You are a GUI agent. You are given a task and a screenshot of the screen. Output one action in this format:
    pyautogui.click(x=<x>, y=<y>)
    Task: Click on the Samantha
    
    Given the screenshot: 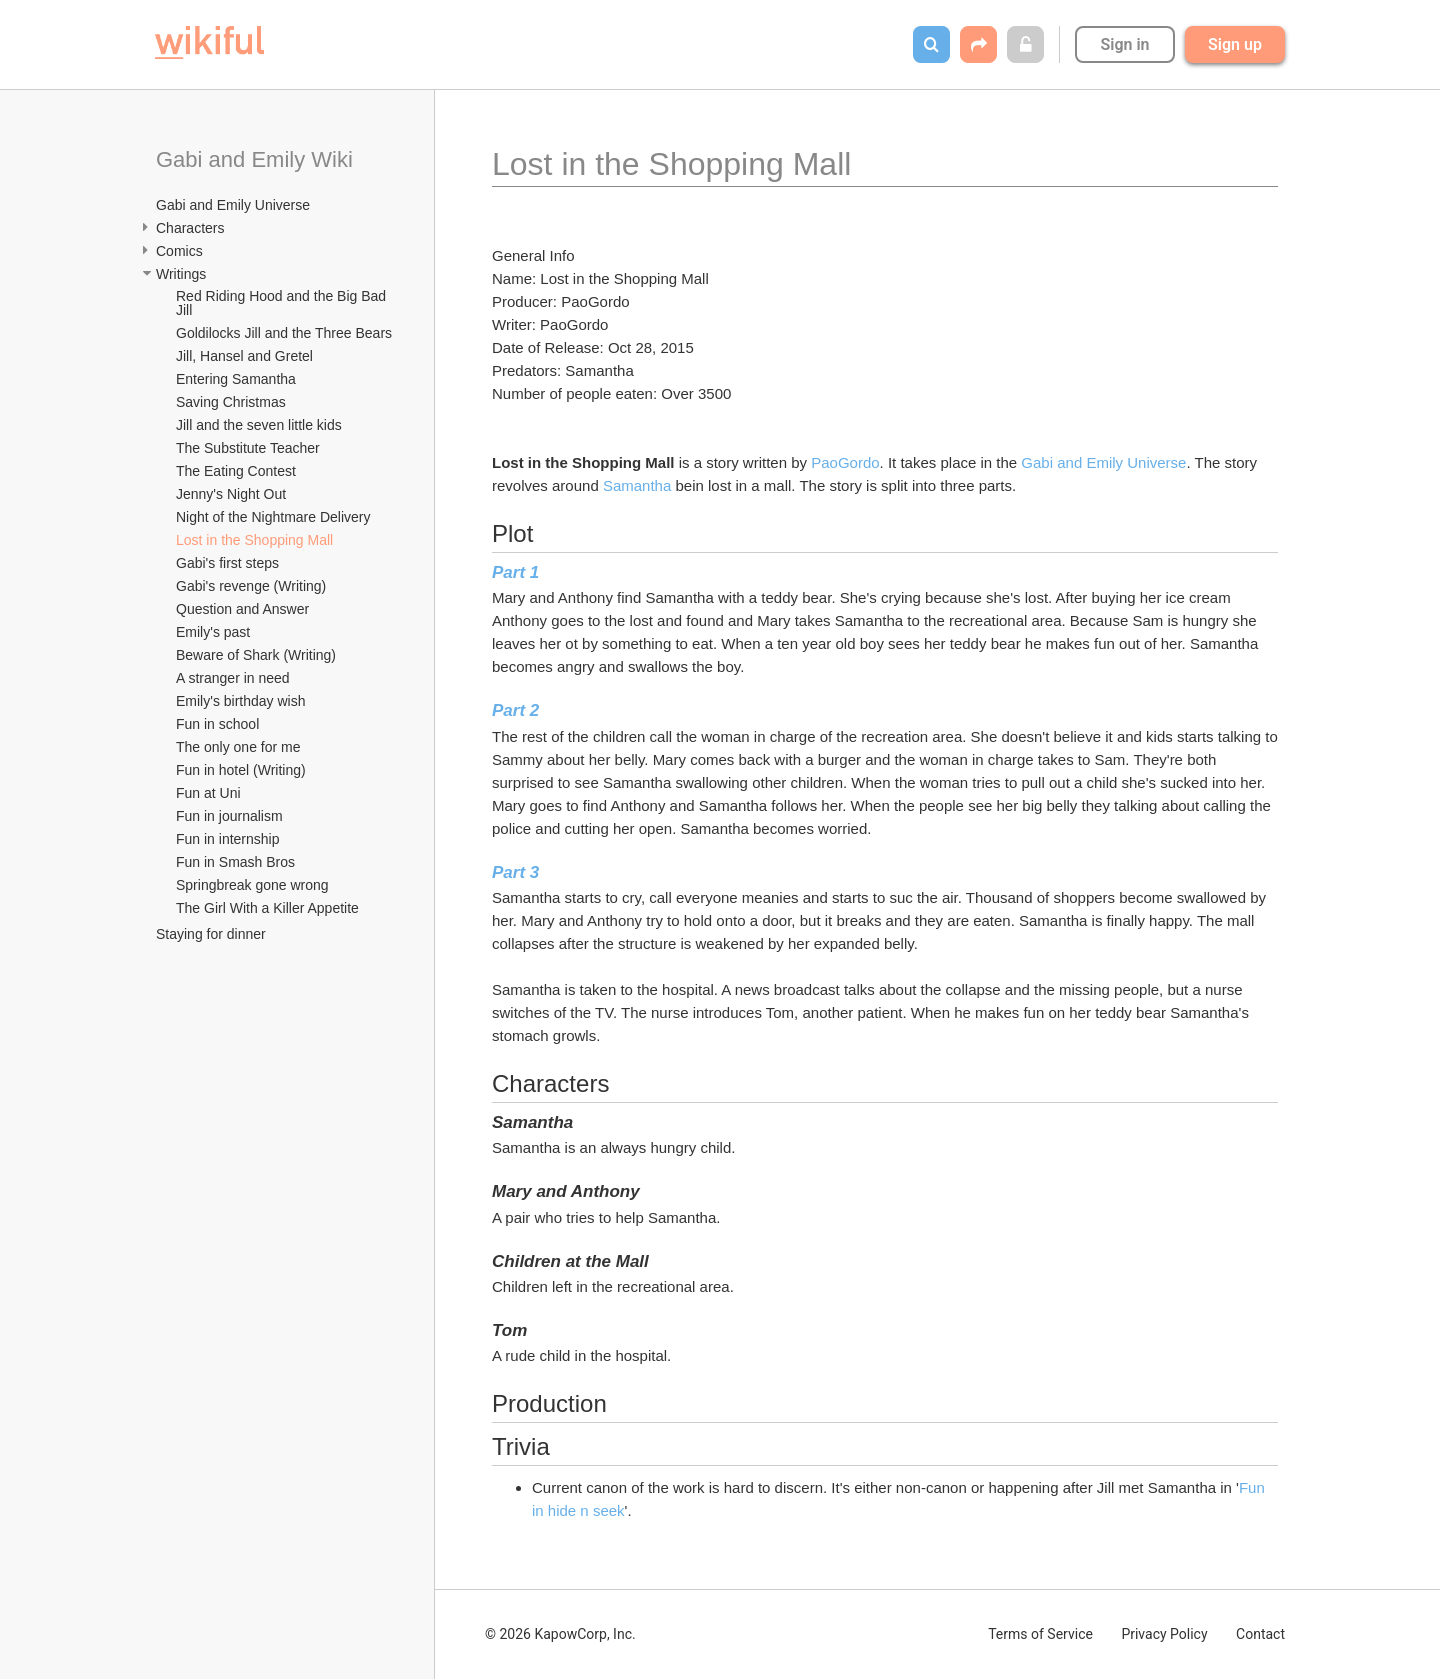 What is the action you would take?
    pyautogui.click(x=639, y=485)
    